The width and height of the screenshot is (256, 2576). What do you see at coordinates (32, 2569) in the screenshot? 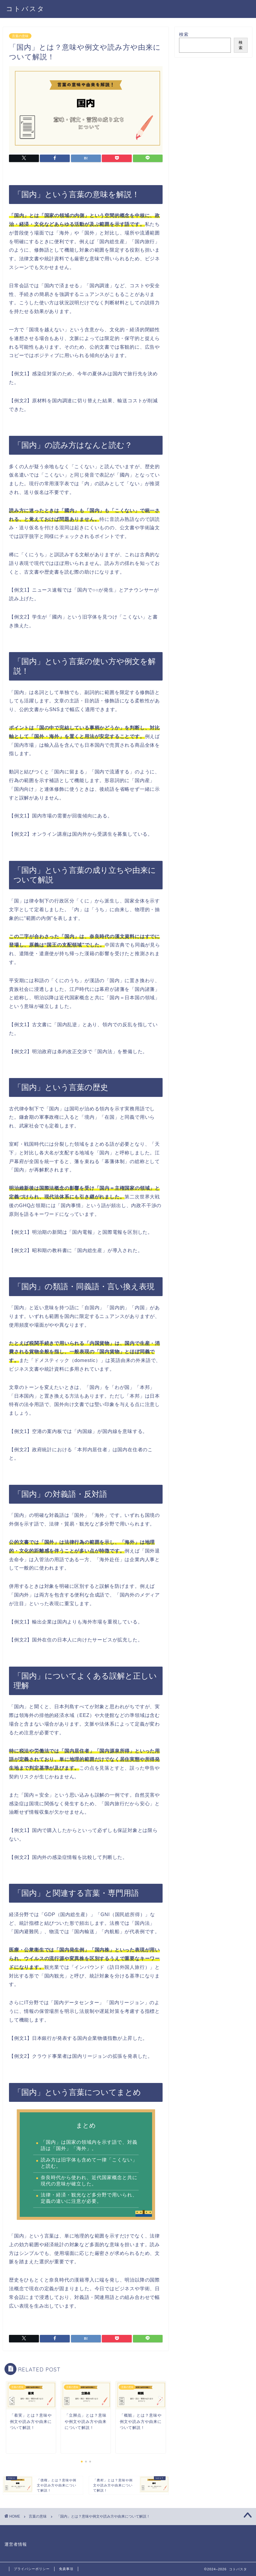
I see `プライバシーポリシー` at bounding box center [32, 2569].